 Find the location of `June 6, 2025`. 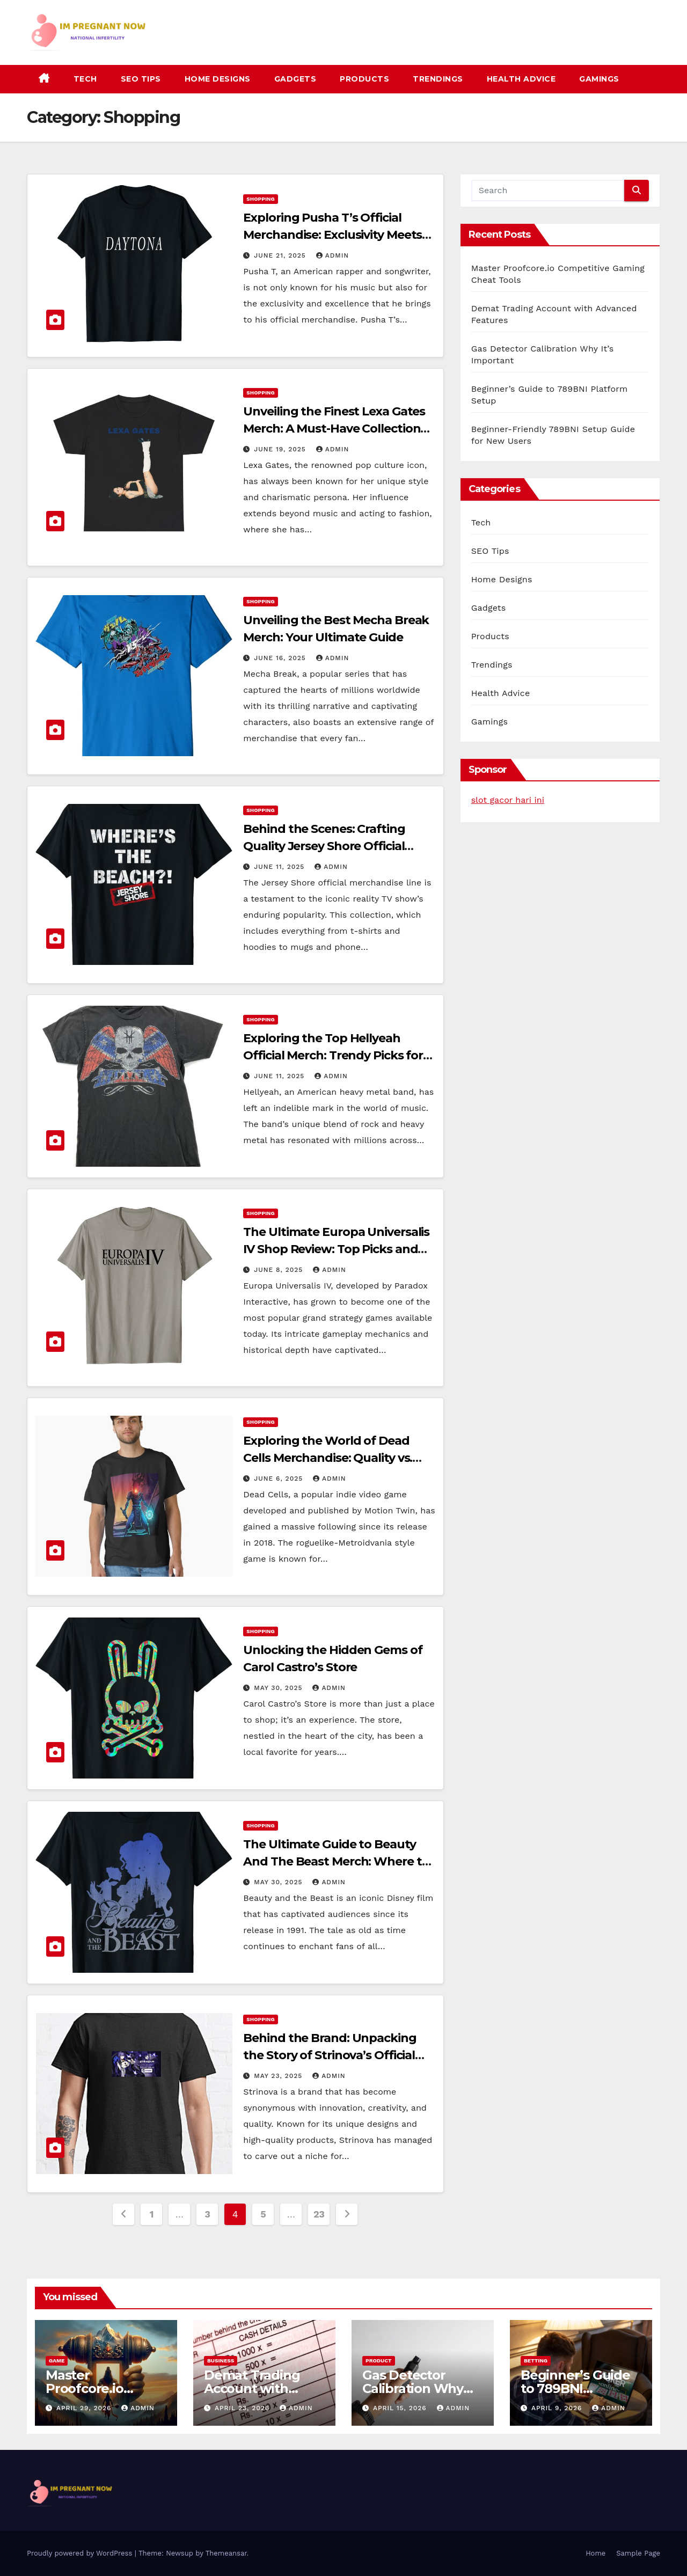

June 6, 2025 is located at coordinates (279, 1478).